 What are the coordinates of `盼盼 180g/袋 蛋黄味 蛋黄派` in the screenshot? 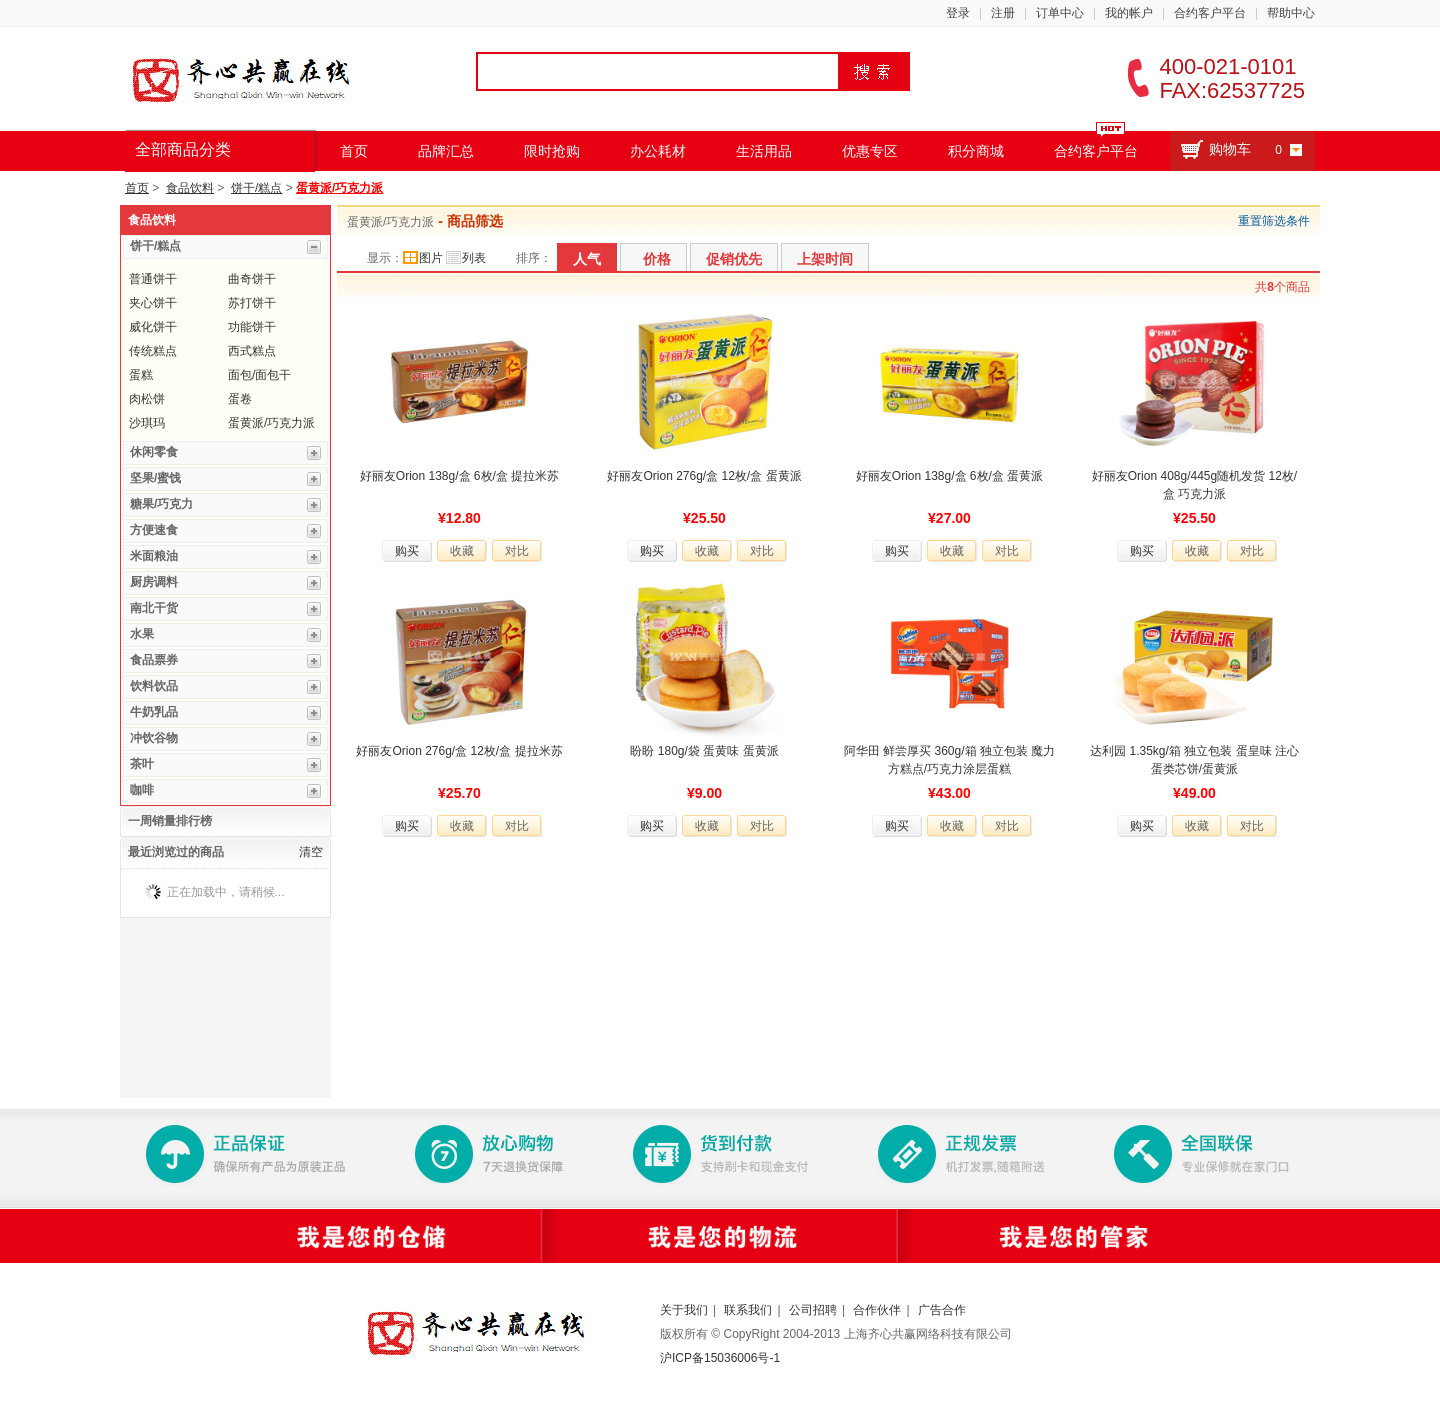 It's located at (704, 751).